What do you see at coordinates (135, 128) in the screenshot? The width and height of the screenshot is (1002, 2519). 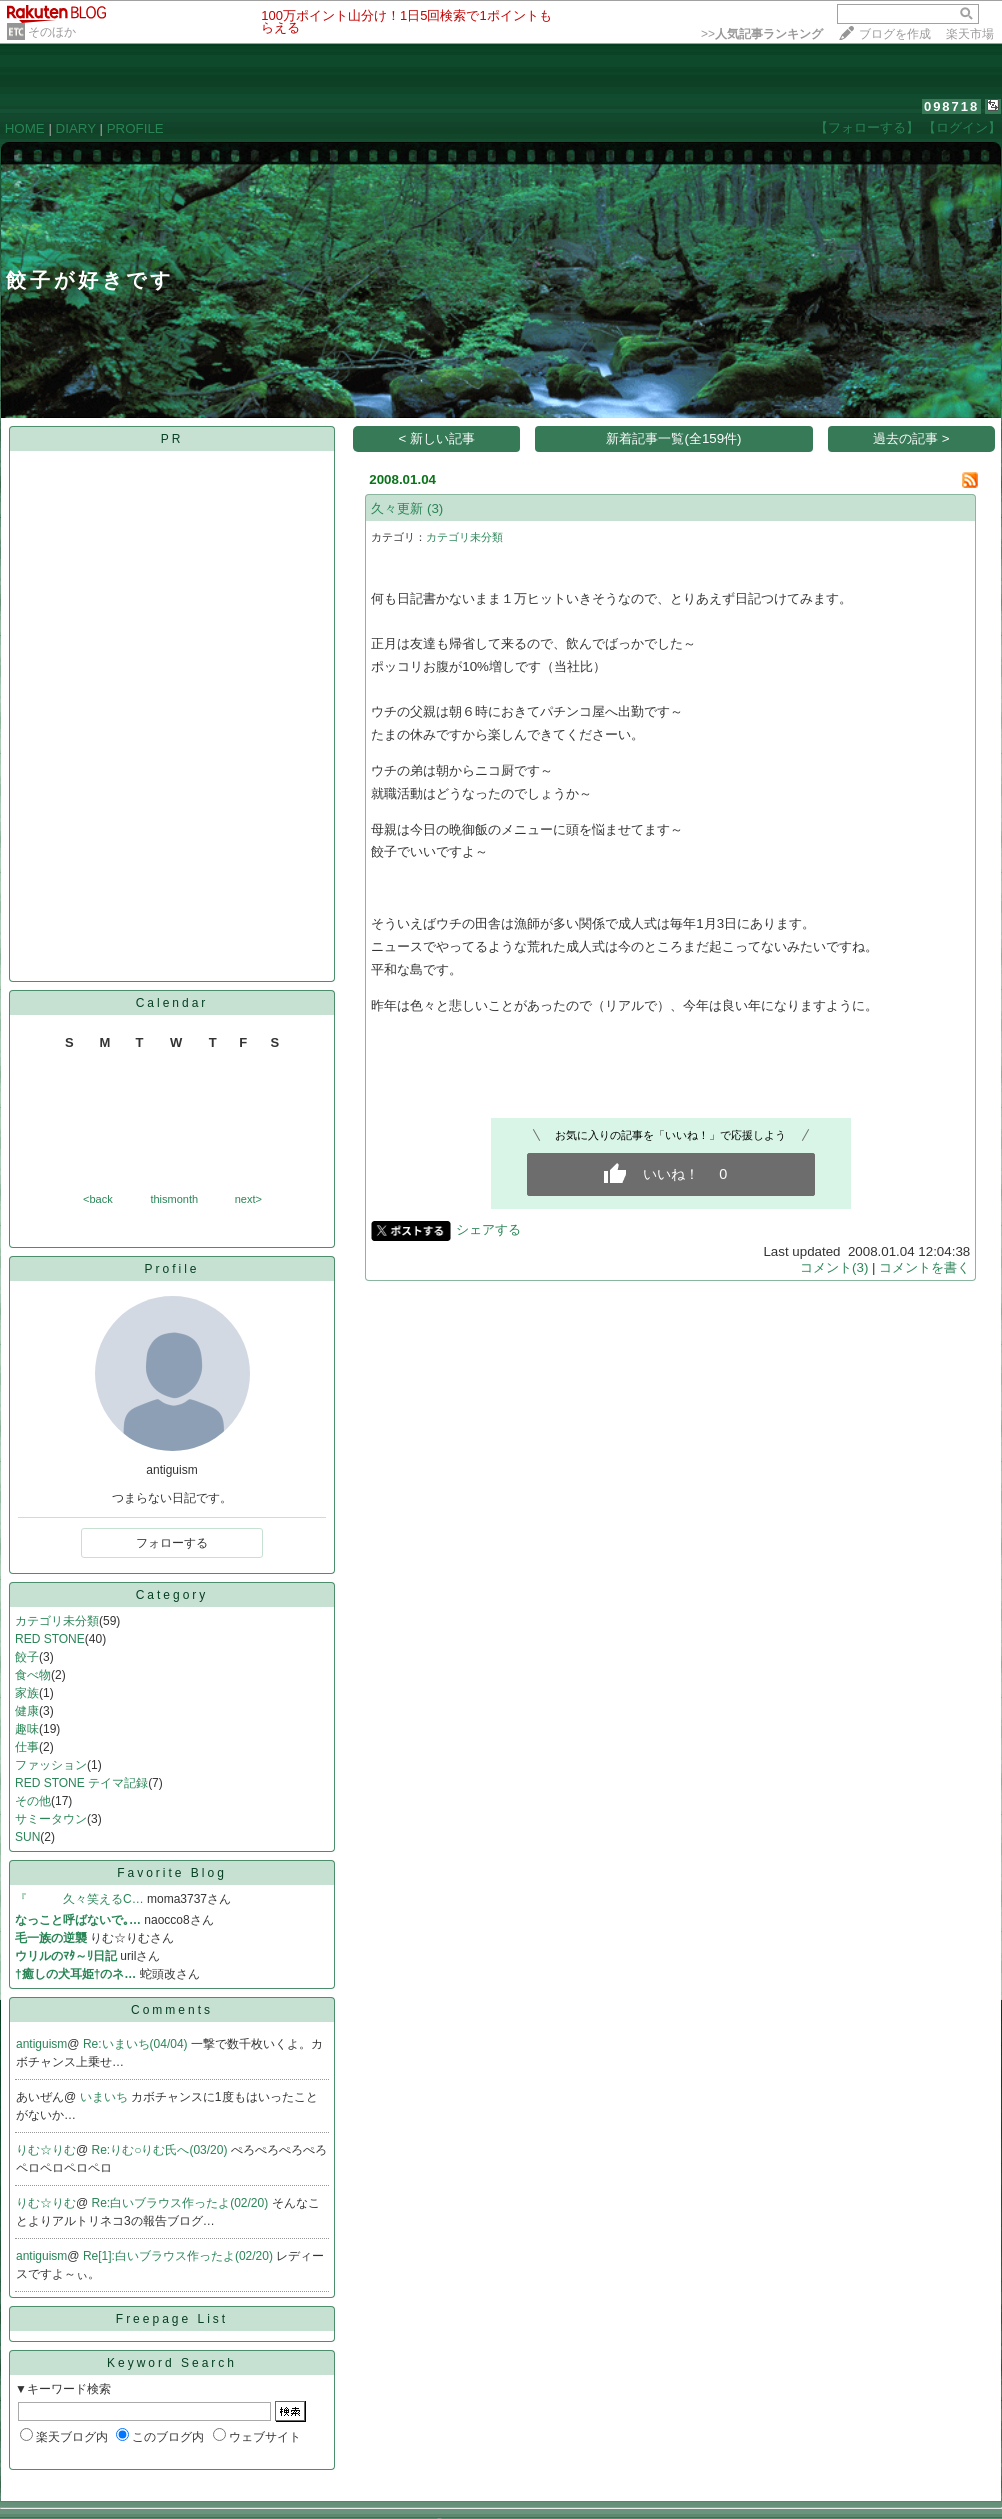 I see `PROFILE` at bounding box center [135, 128].